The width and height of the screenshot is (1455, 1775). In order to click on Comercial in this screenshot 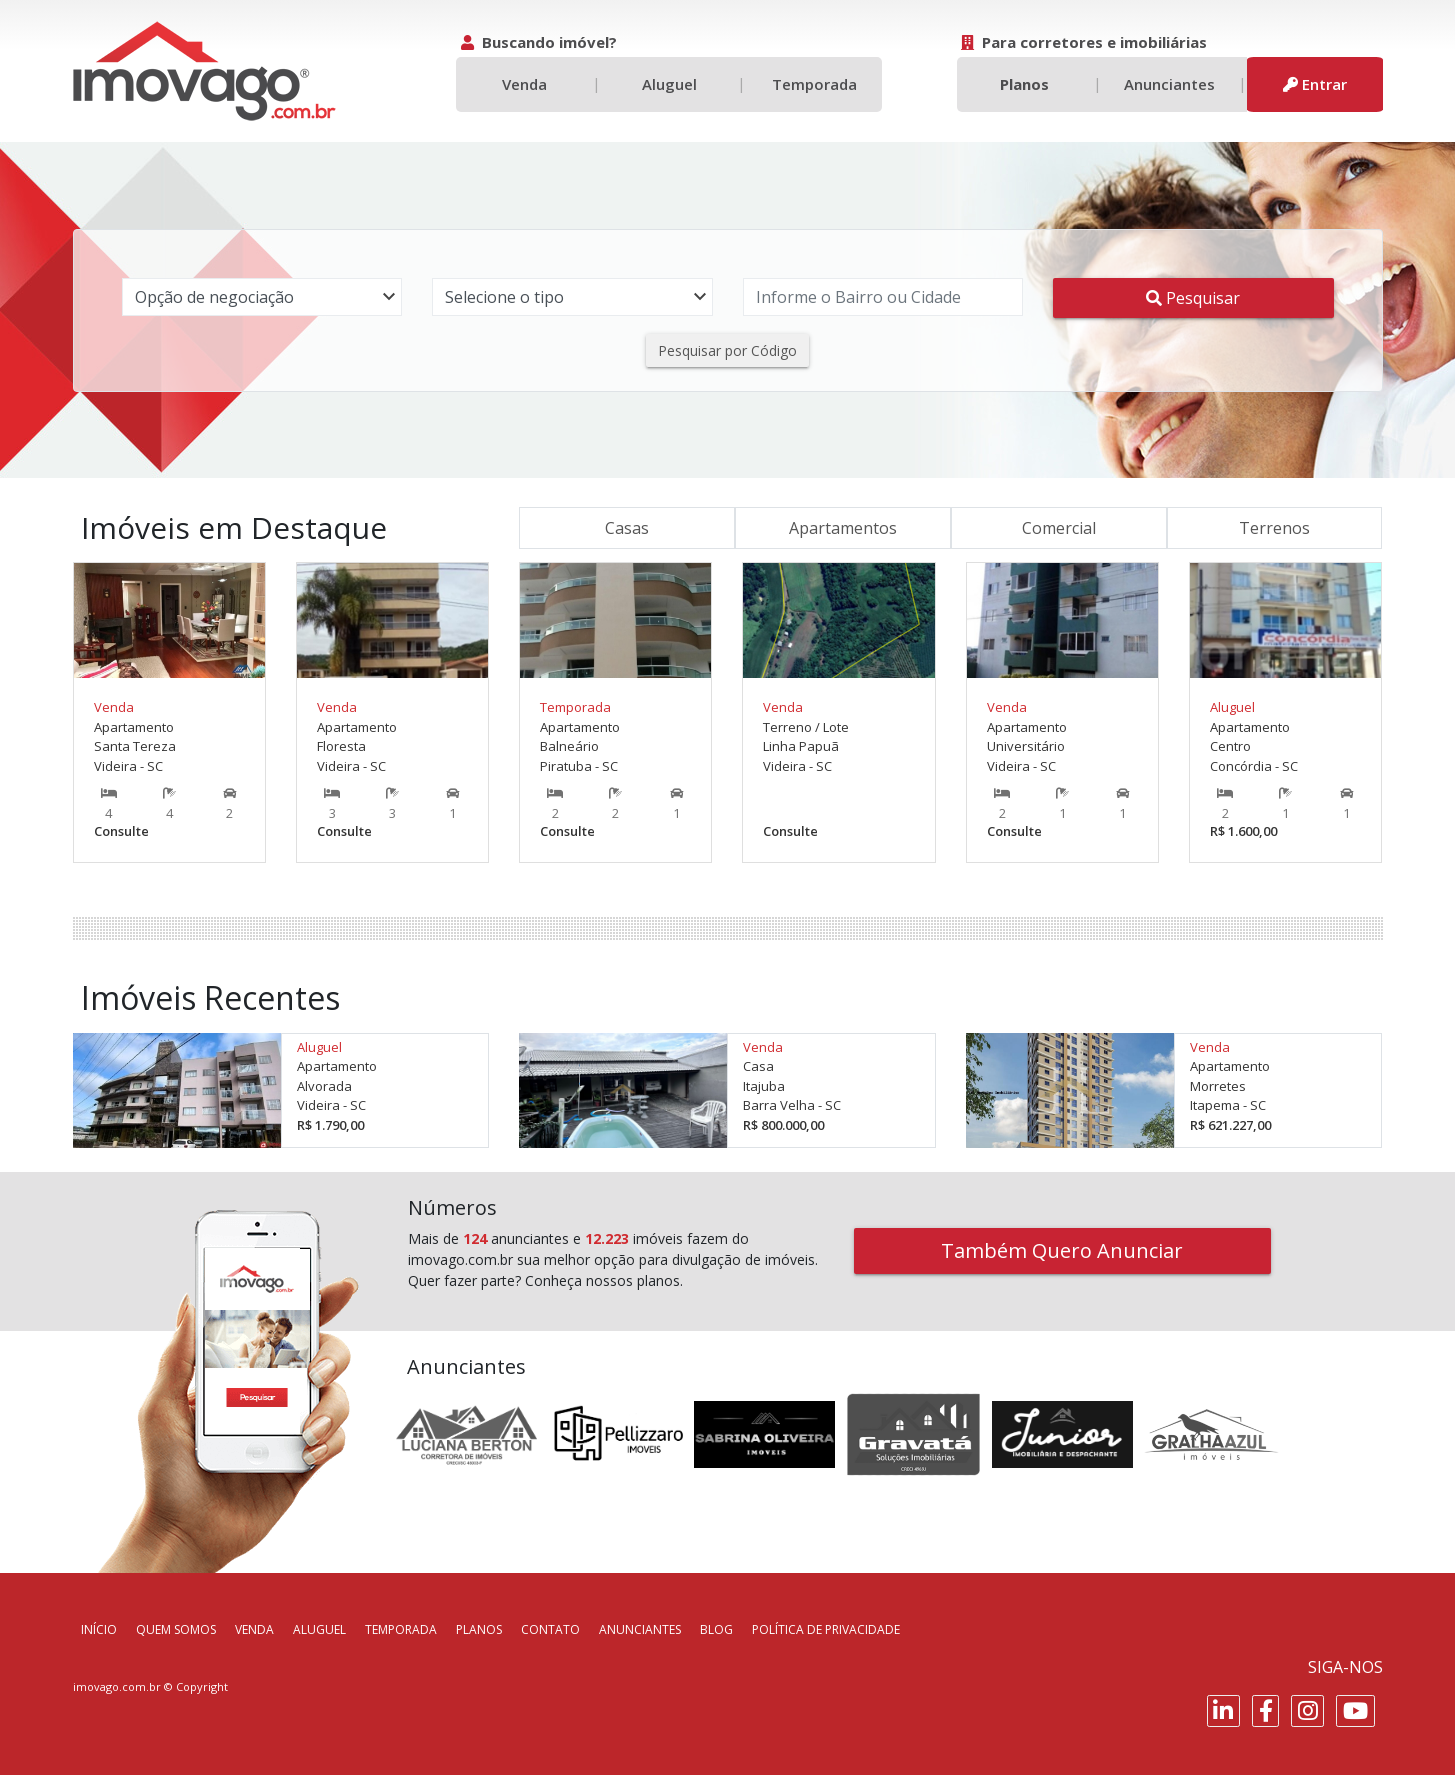, I will do `click(1059, 528)`.